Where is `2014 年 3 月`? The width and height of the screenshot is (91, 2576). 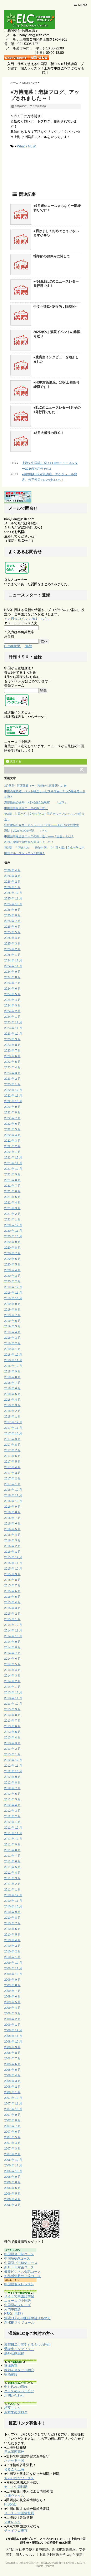 2014 年 3 月 is located at coordinates (12, 1675).